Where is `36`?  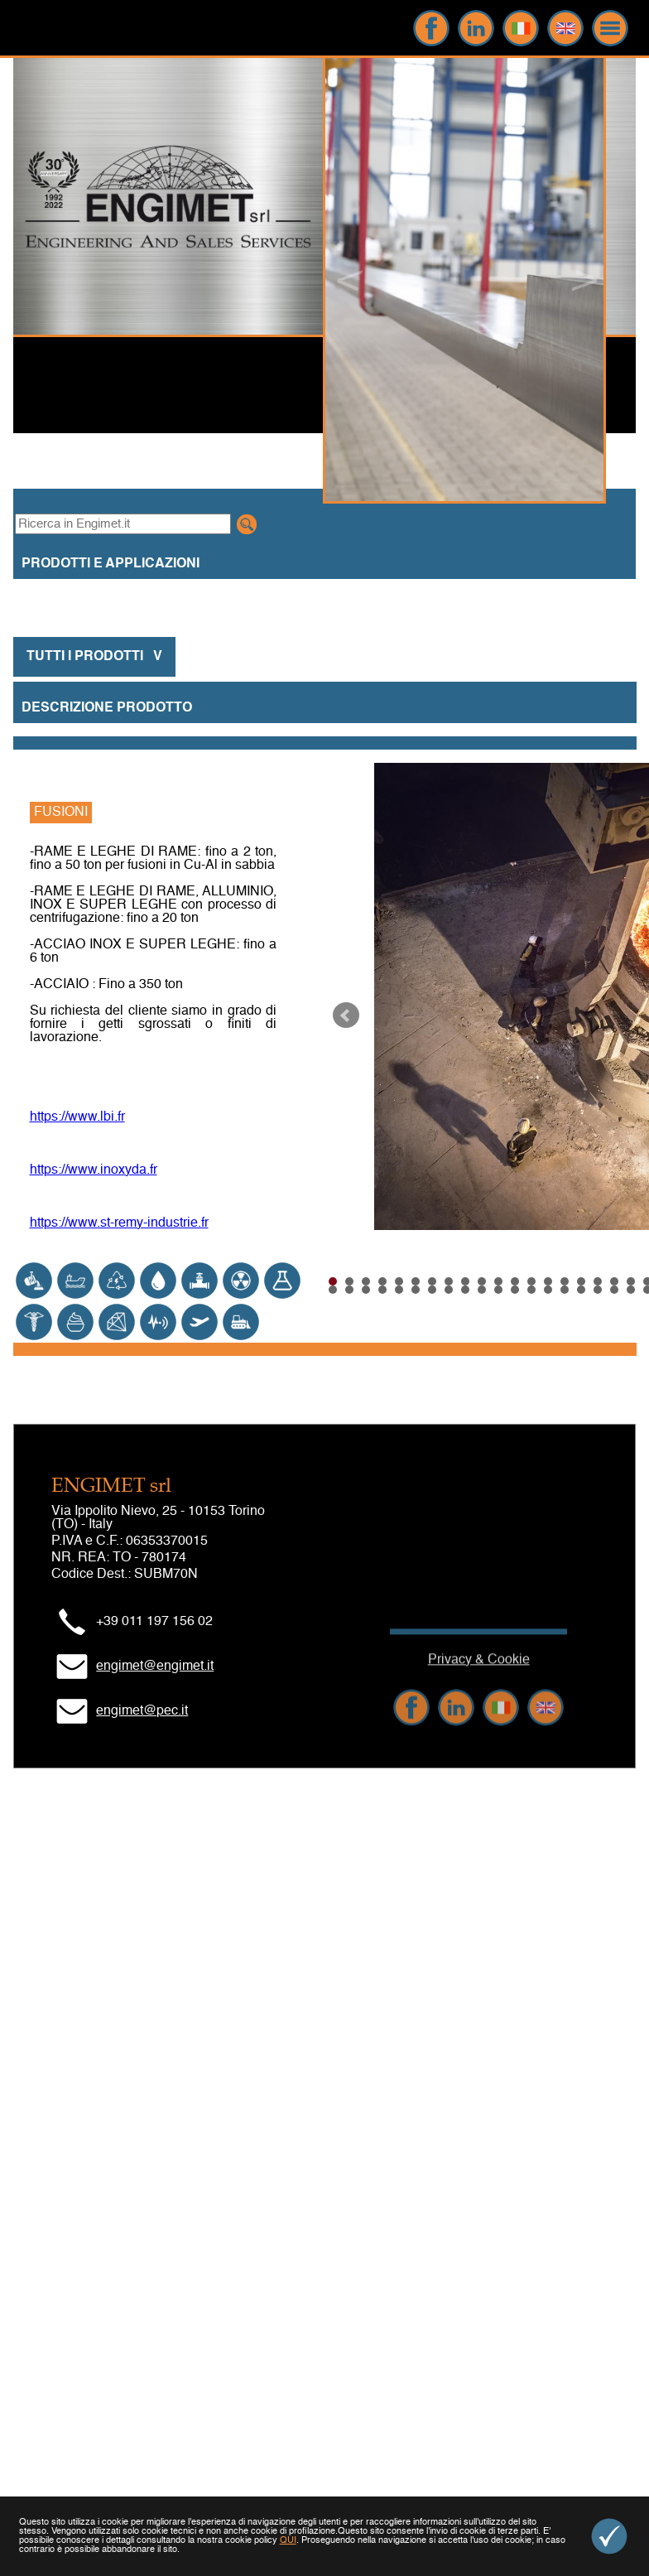
36 is located at coordinates (415, 1290).